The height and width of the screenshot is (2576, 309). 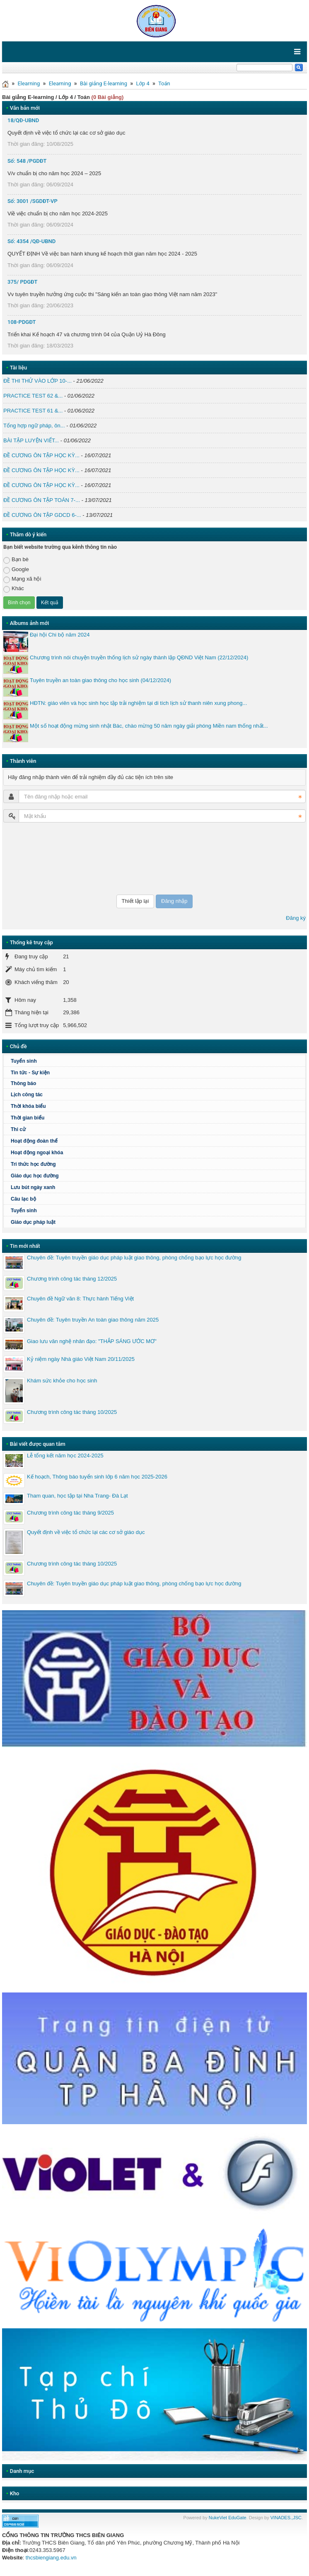 I want to click on Giao lưu văn nghệ nhân đạo: "THẮP SÁNG ƯỚC MƠ", so click(x=92, y=1341).